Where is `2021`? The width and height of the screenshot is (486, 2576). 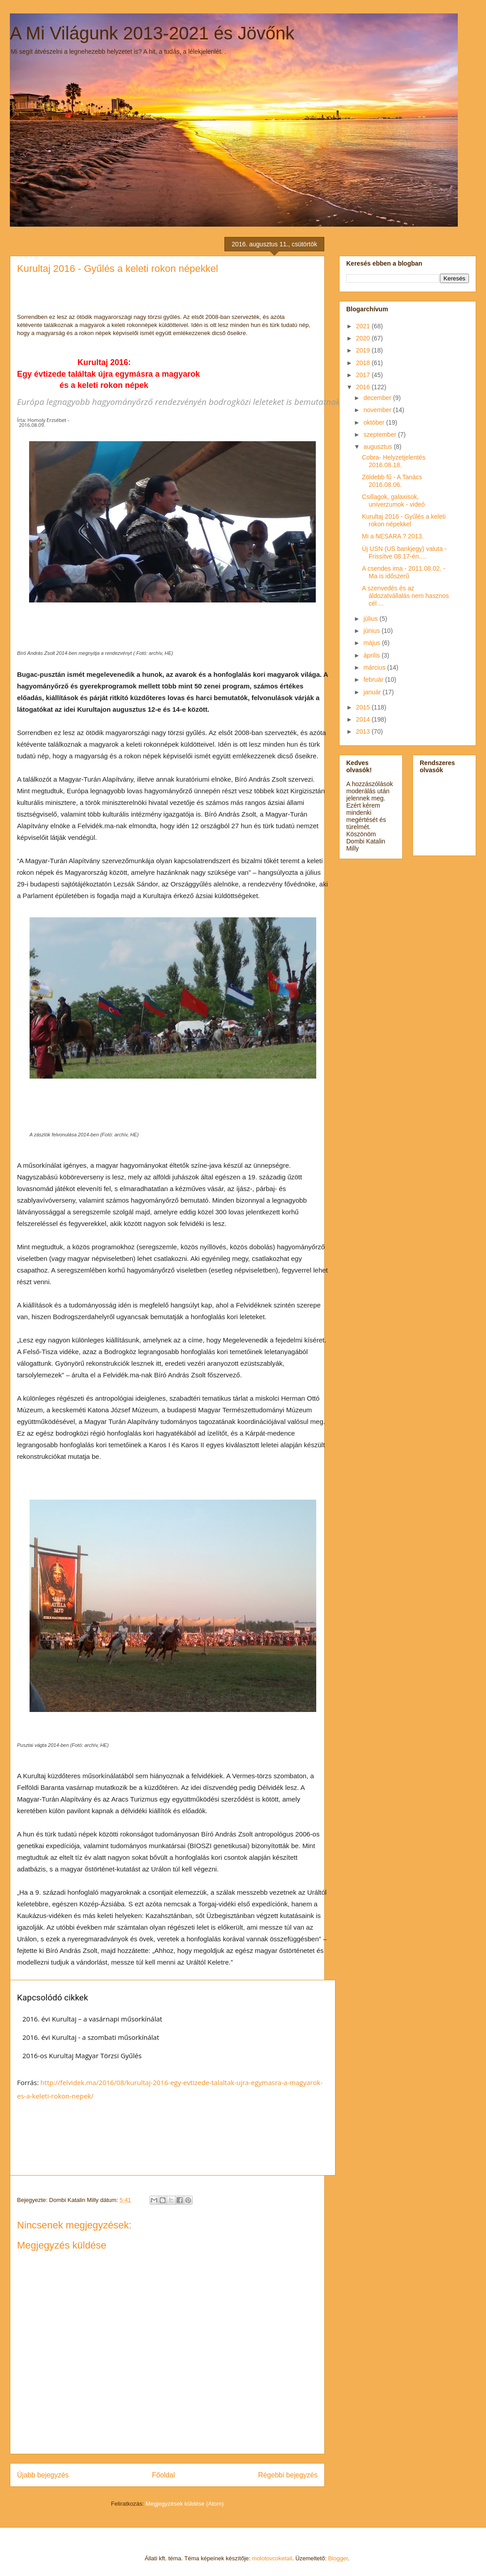 2021 is located at coordinates (364, 326).